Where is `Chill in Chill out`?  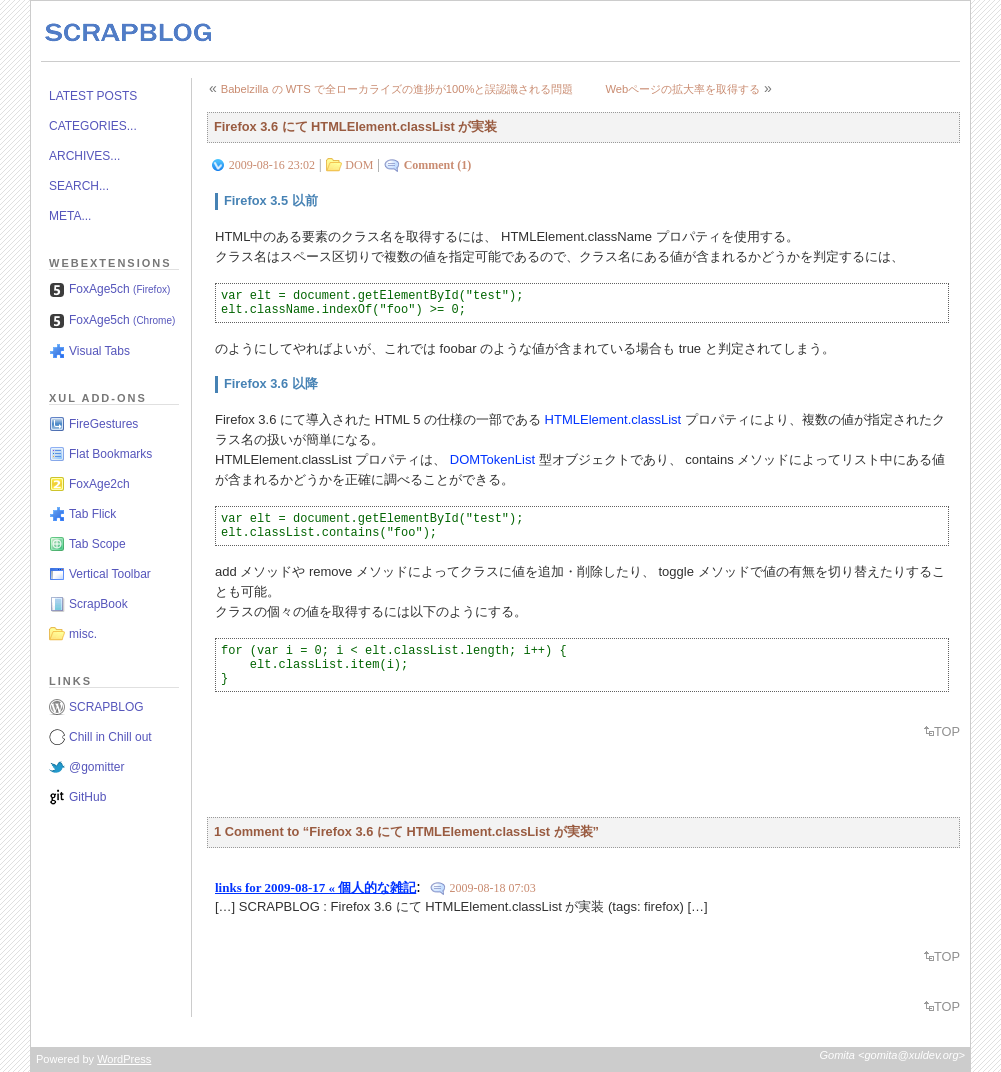
Chill in Chill out is located at coordinates (110, 737).